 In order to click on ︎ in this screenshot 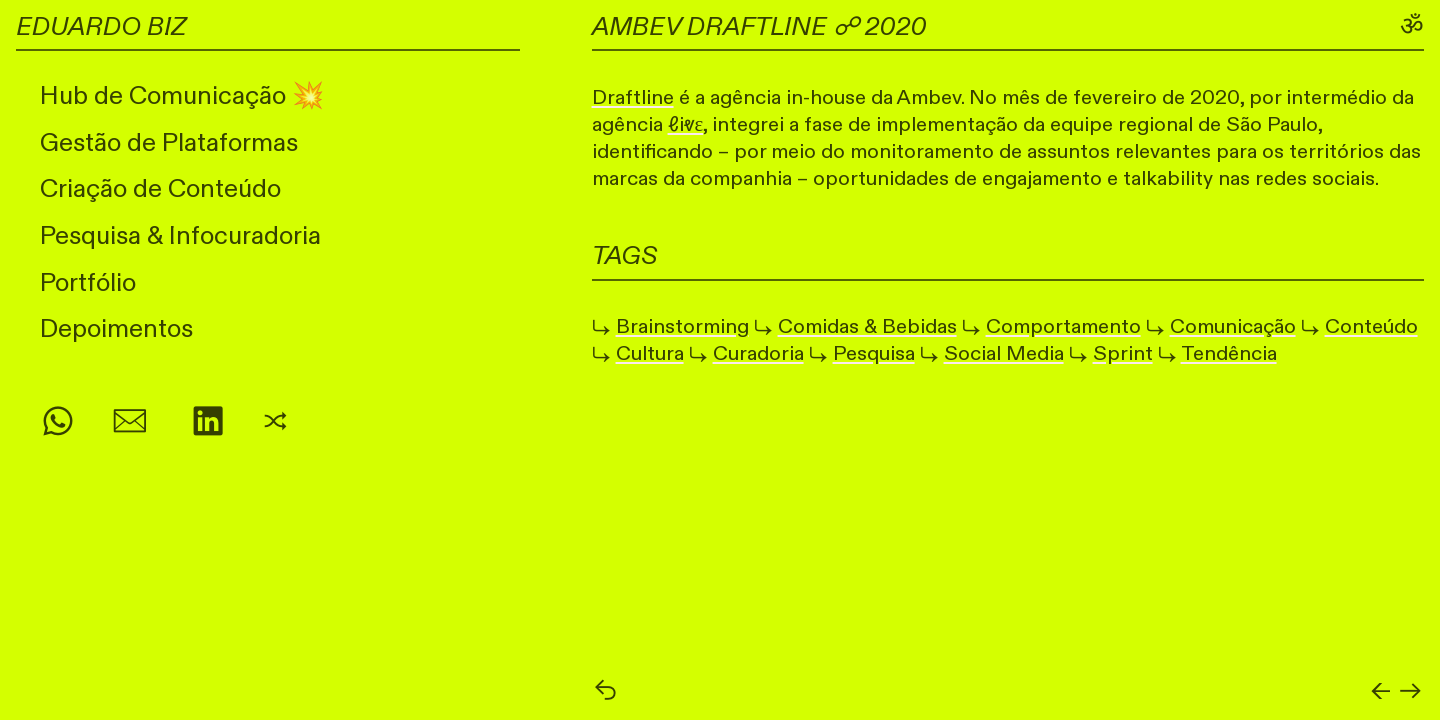, I will do `click(130, 423)`.